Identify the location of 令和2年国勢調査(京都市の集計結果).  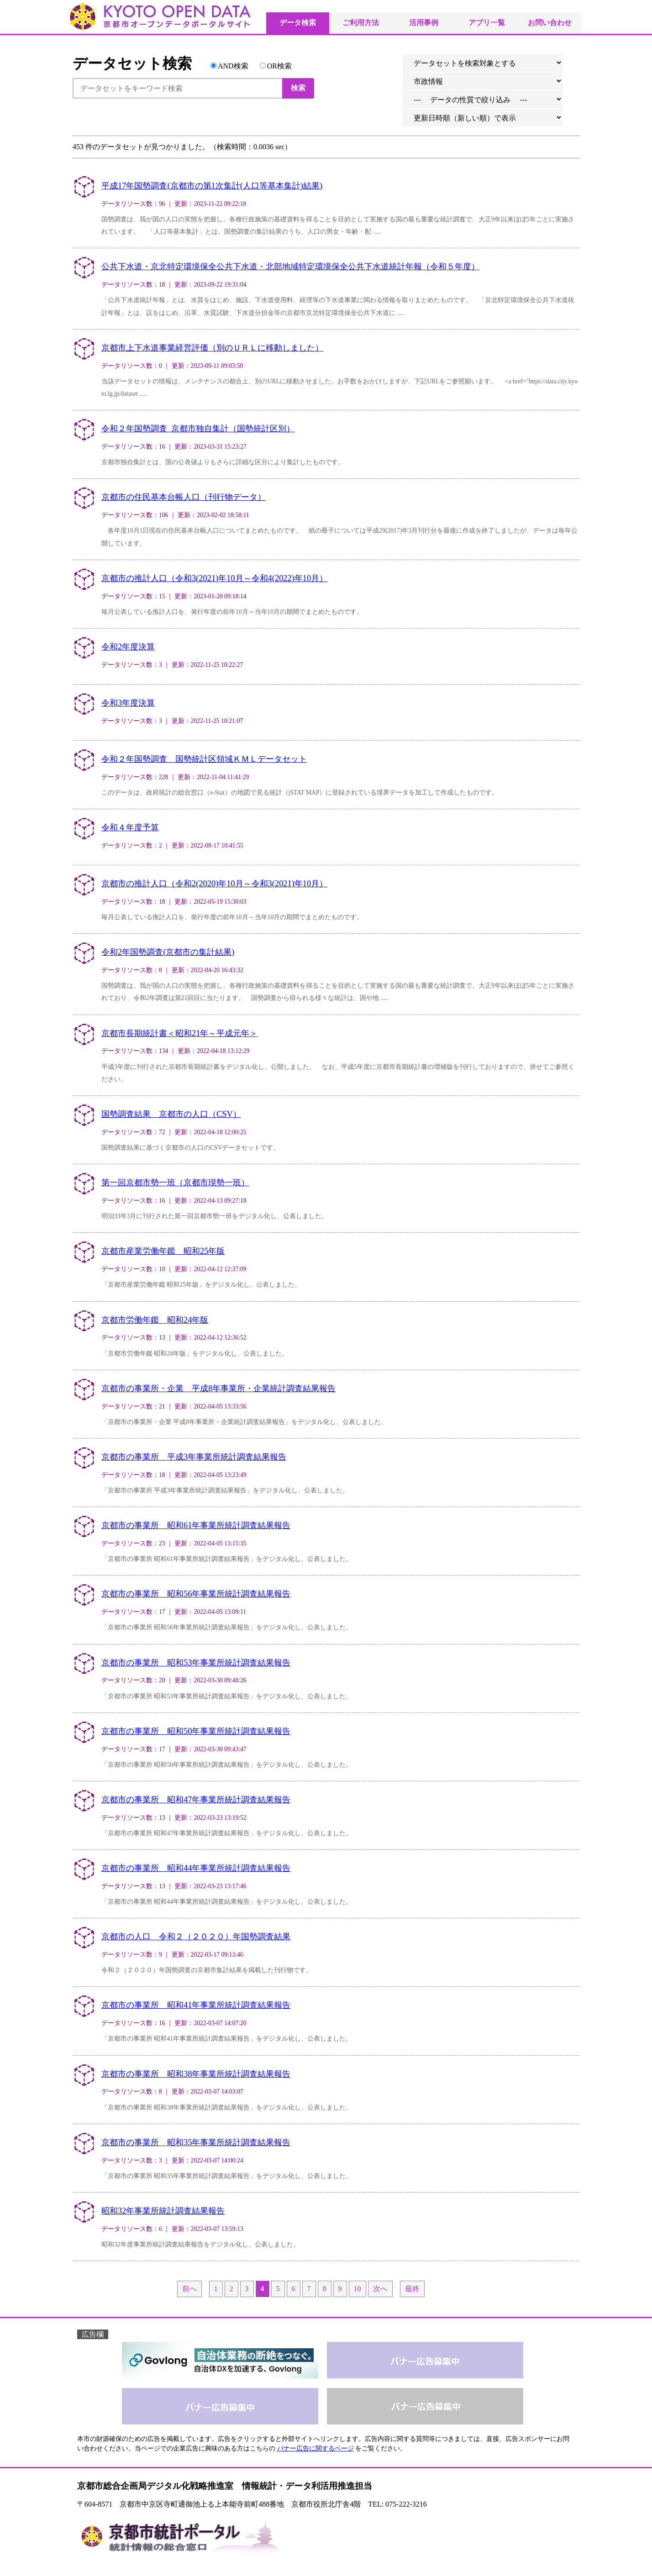
(167, 952).